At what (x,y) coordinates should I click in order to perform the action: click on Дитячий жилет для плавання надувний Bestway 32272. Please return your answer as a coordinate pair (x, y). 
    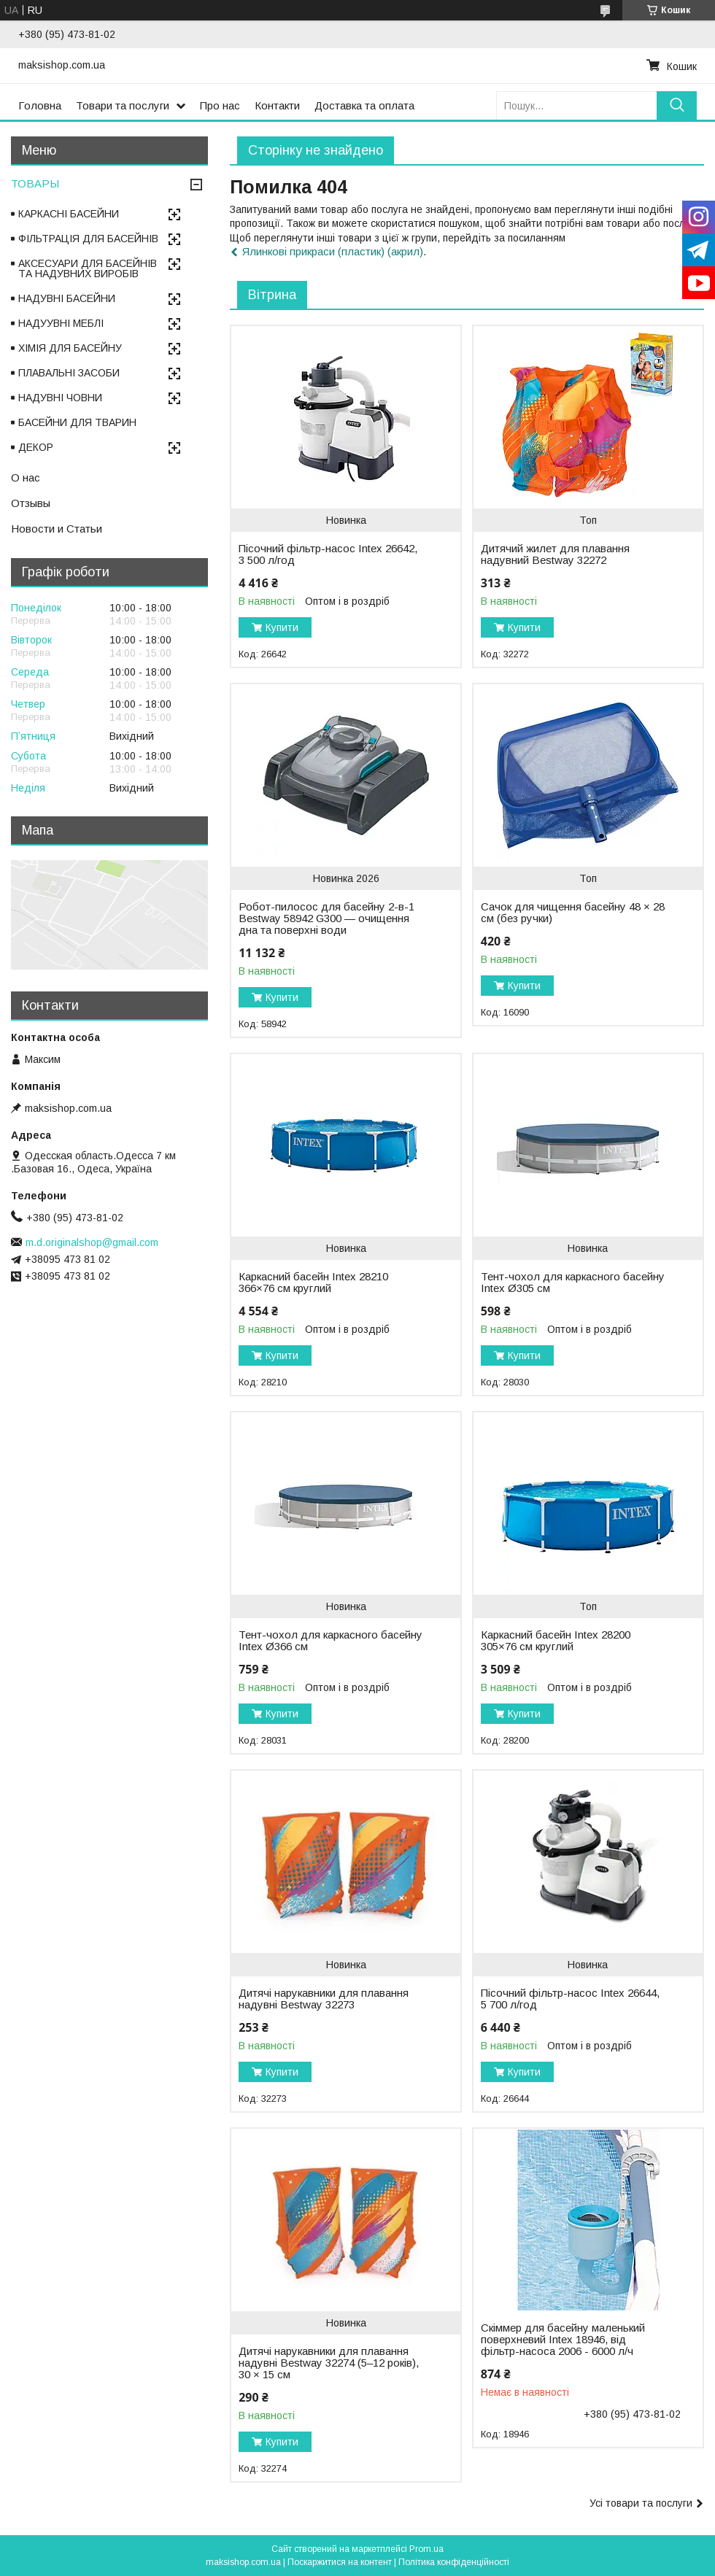
    Looking at the image, I should click on (555, 554).